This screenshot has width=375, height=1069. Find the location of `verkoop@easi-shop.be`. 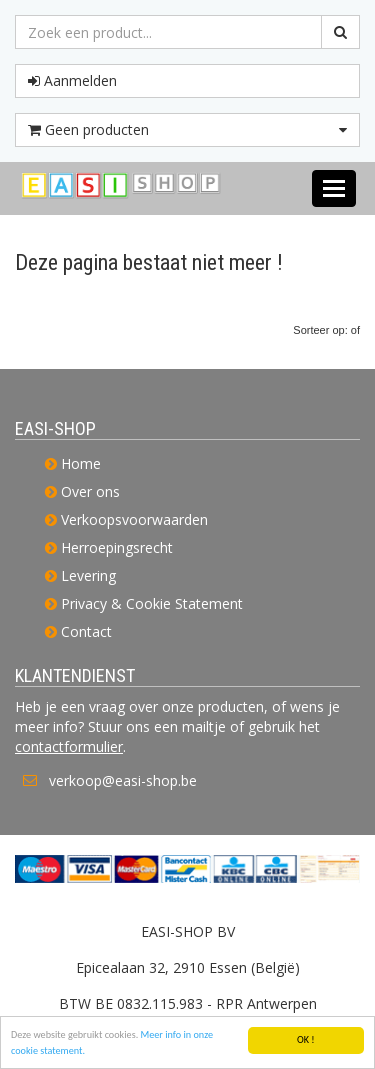

verkoop@easi-shop.be is located at coordinates (123, 780).